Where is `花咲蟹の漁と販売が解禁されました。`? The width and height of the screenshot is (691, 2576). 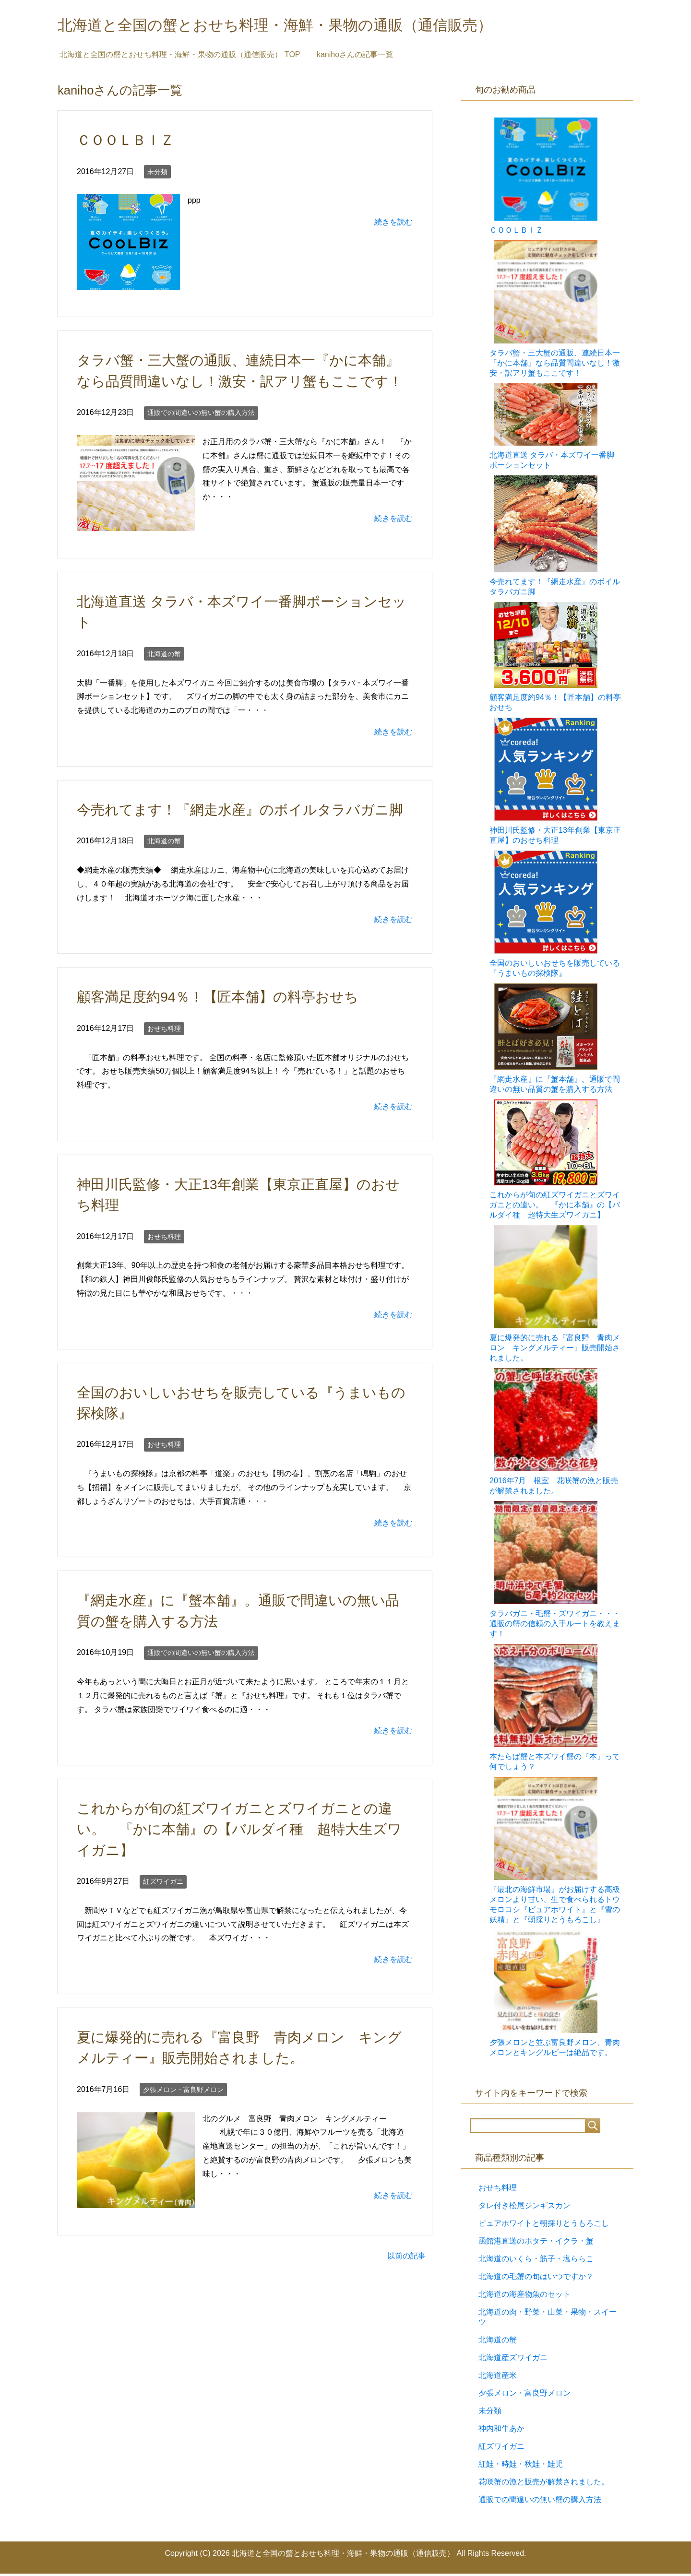 花咲蟹の漁と販売が解禁されました。 is located at coordinates (543, 2484).